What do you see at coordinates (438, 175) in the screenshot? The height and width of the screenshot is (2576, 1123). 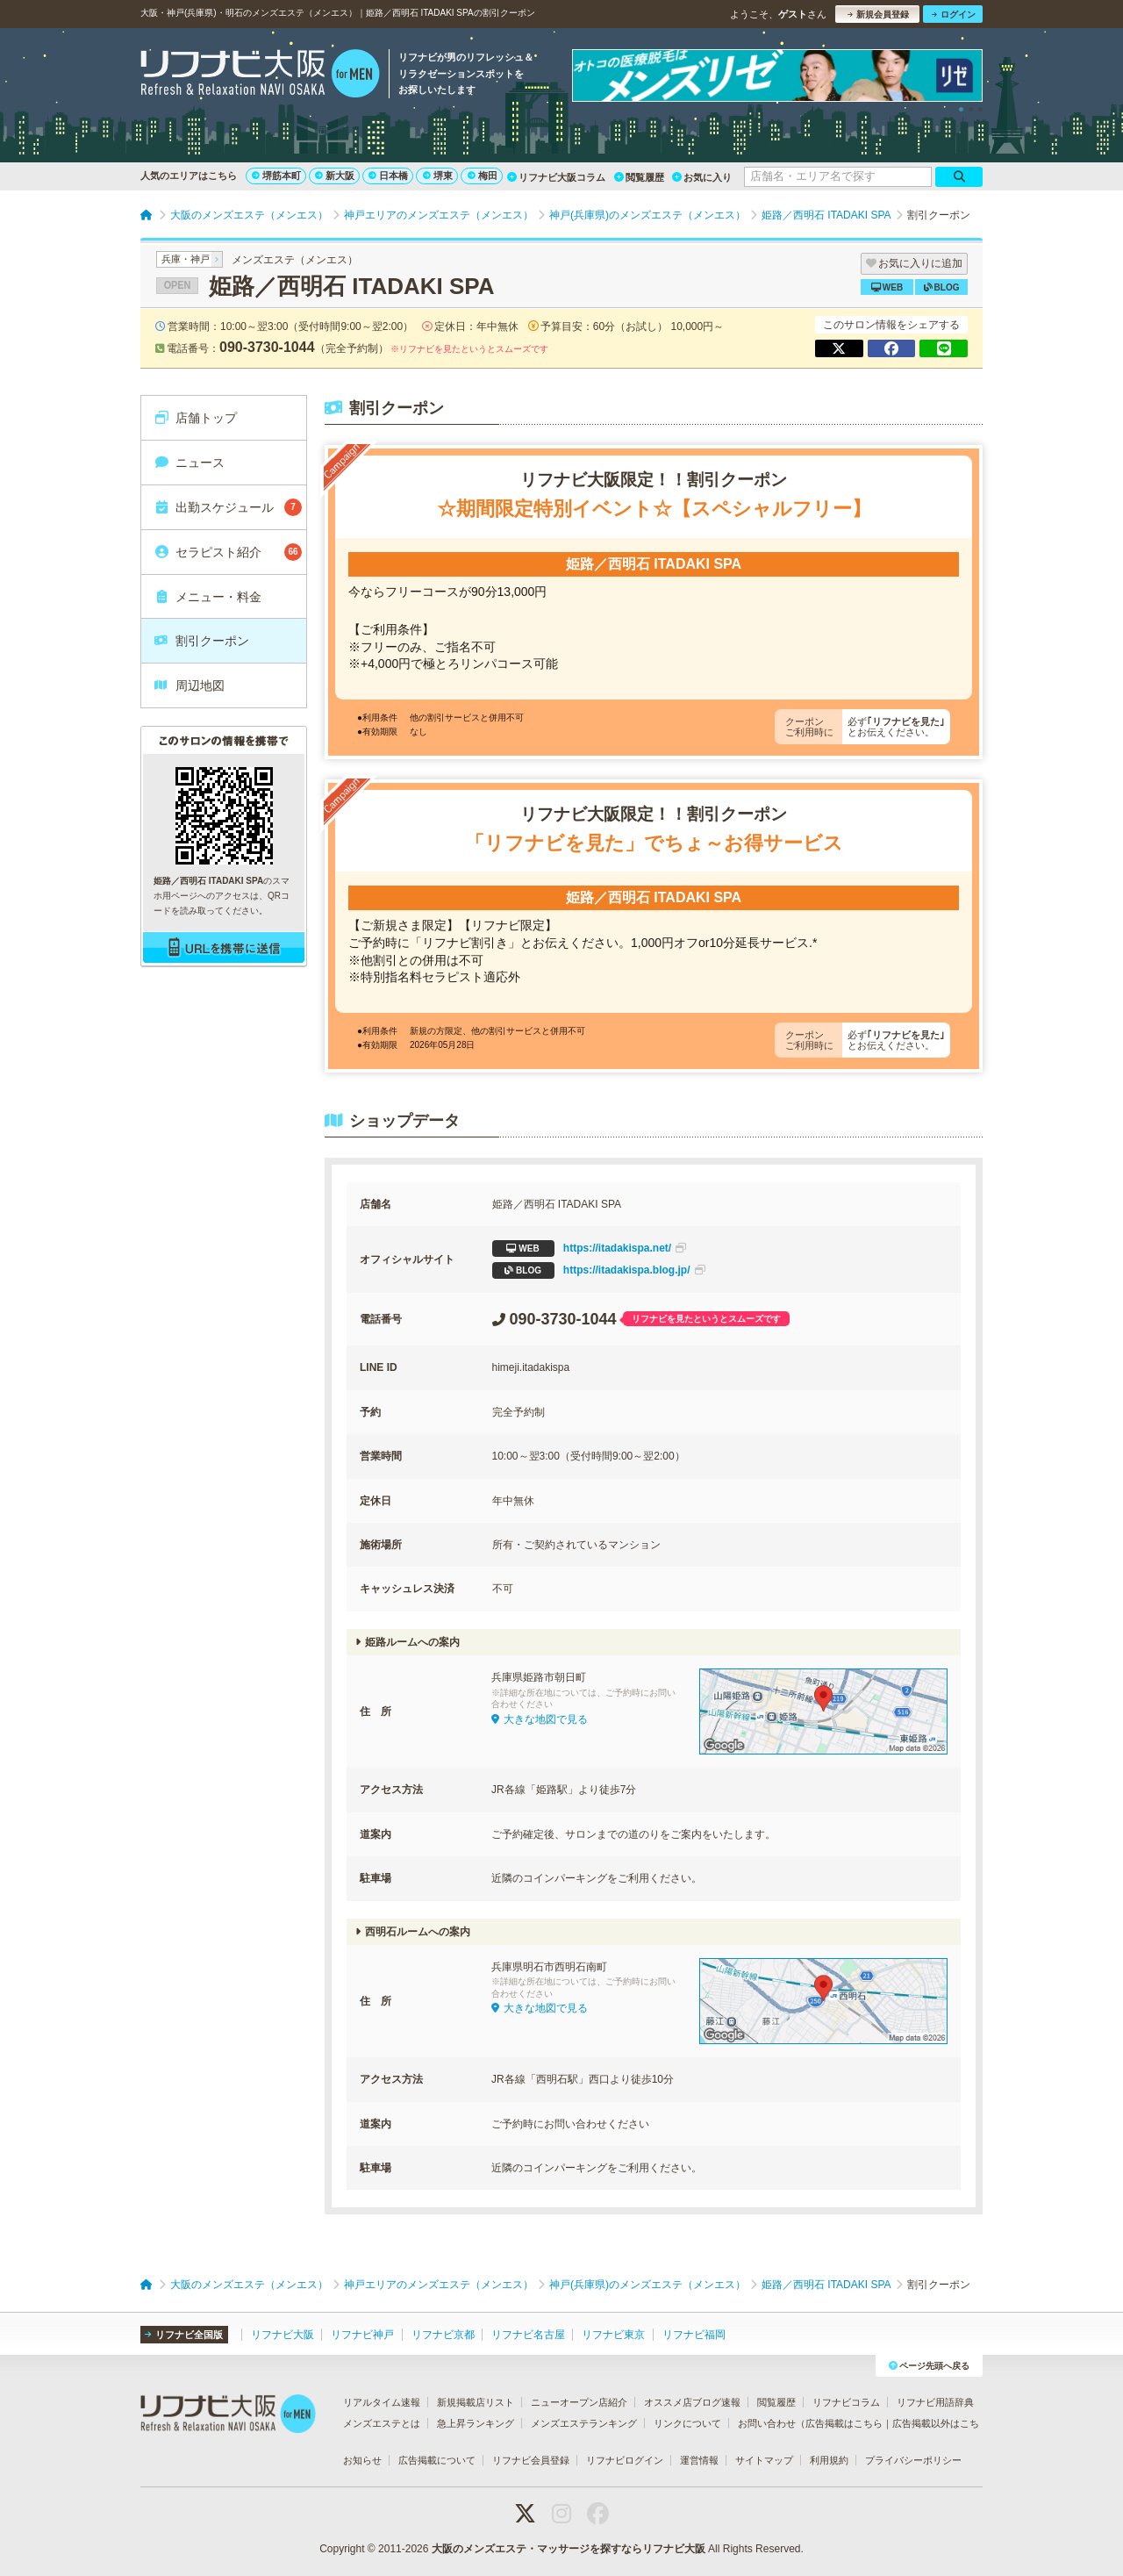 I see `堺東` at bounding box center [438, 175].